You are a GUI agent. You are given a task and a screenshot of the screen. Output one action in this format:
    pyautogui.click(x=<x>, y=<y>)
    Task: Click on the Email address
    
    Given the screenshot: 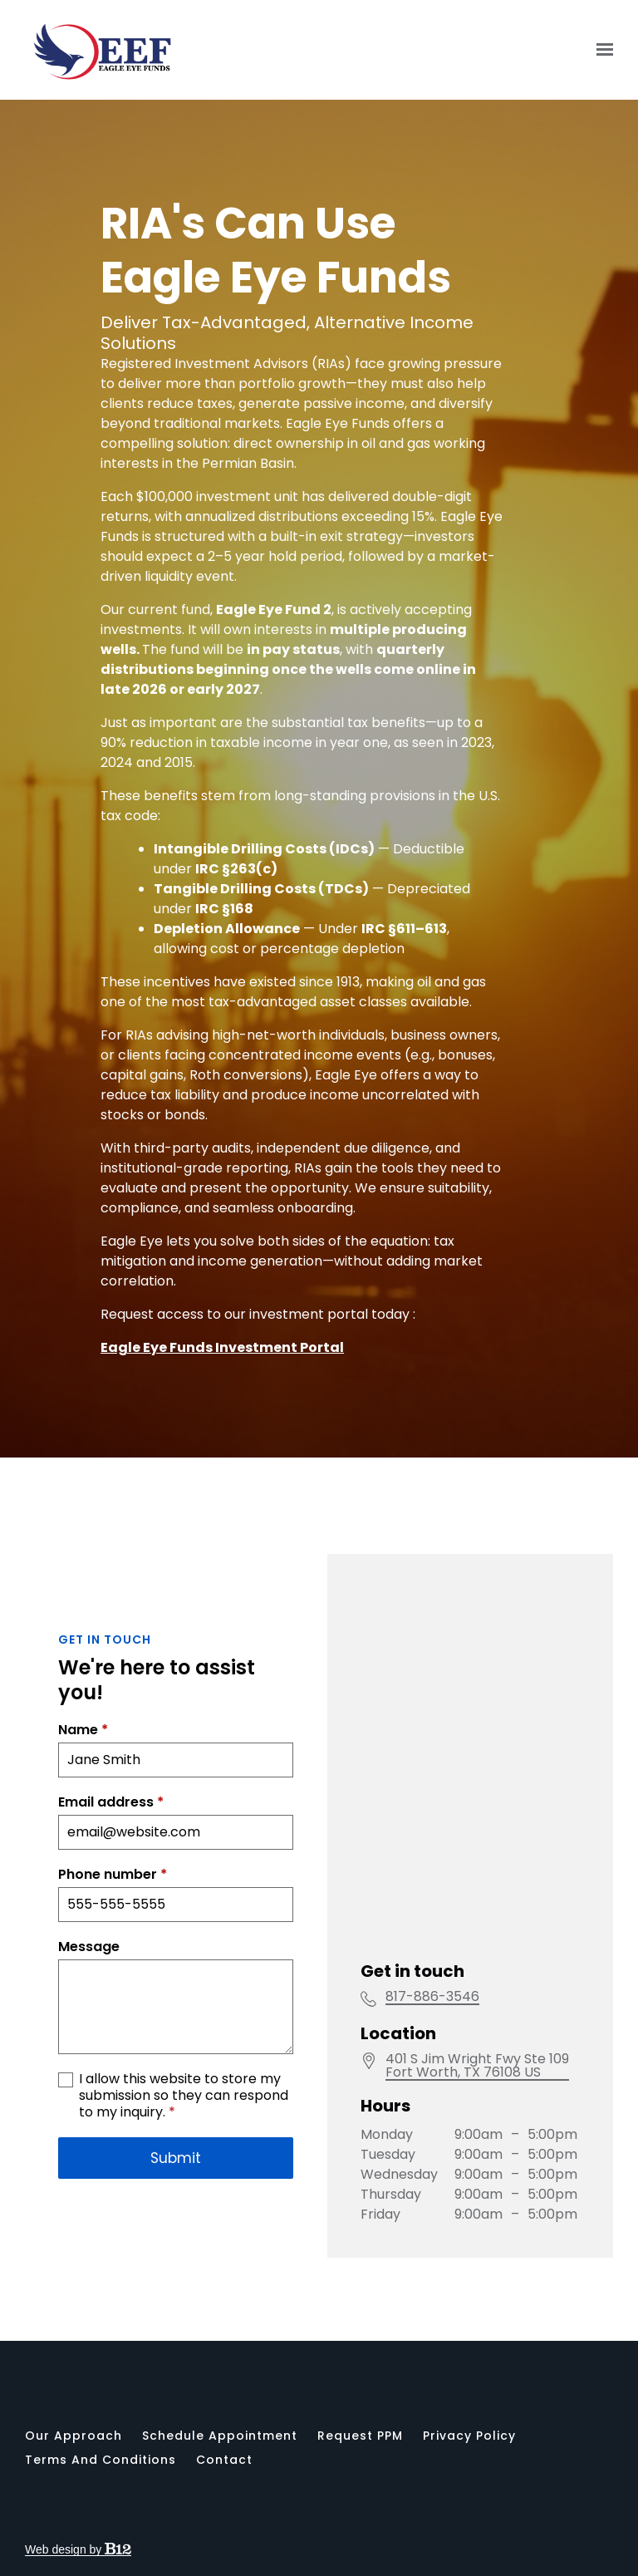 What is the action you would take?
    pyautogui.click(x=111, y=1936)
    